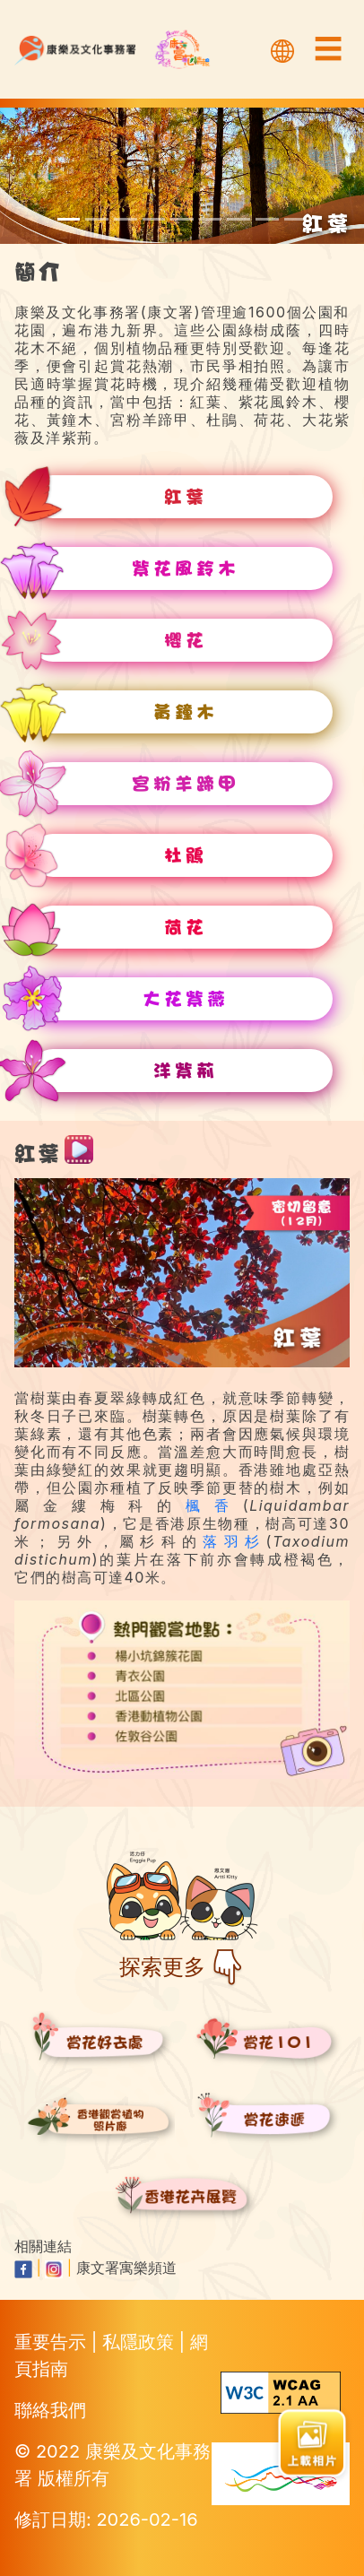 The image size is (364, 2576). I want to click on 聯絡我們, so click(50, 2410).